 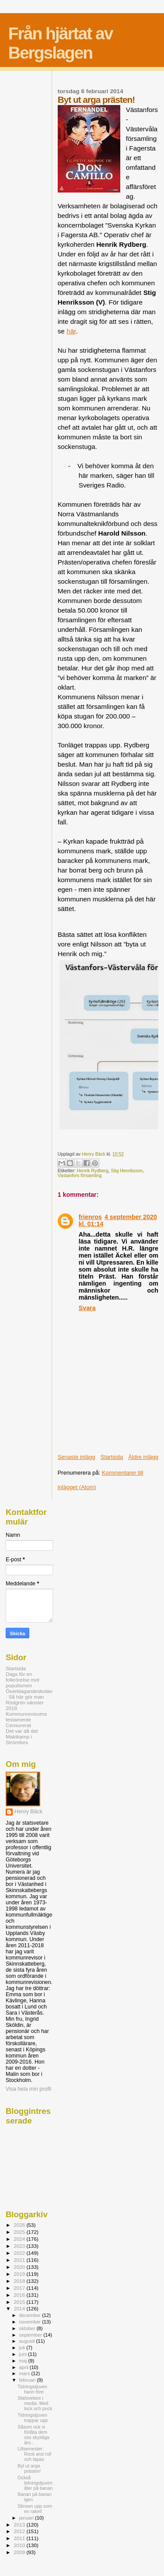 What do you see at coordinates (34, 2454) in the screenshot?
I see `Lillsemester: Rock and roll och tapas` at bounding box center [34, 2454].